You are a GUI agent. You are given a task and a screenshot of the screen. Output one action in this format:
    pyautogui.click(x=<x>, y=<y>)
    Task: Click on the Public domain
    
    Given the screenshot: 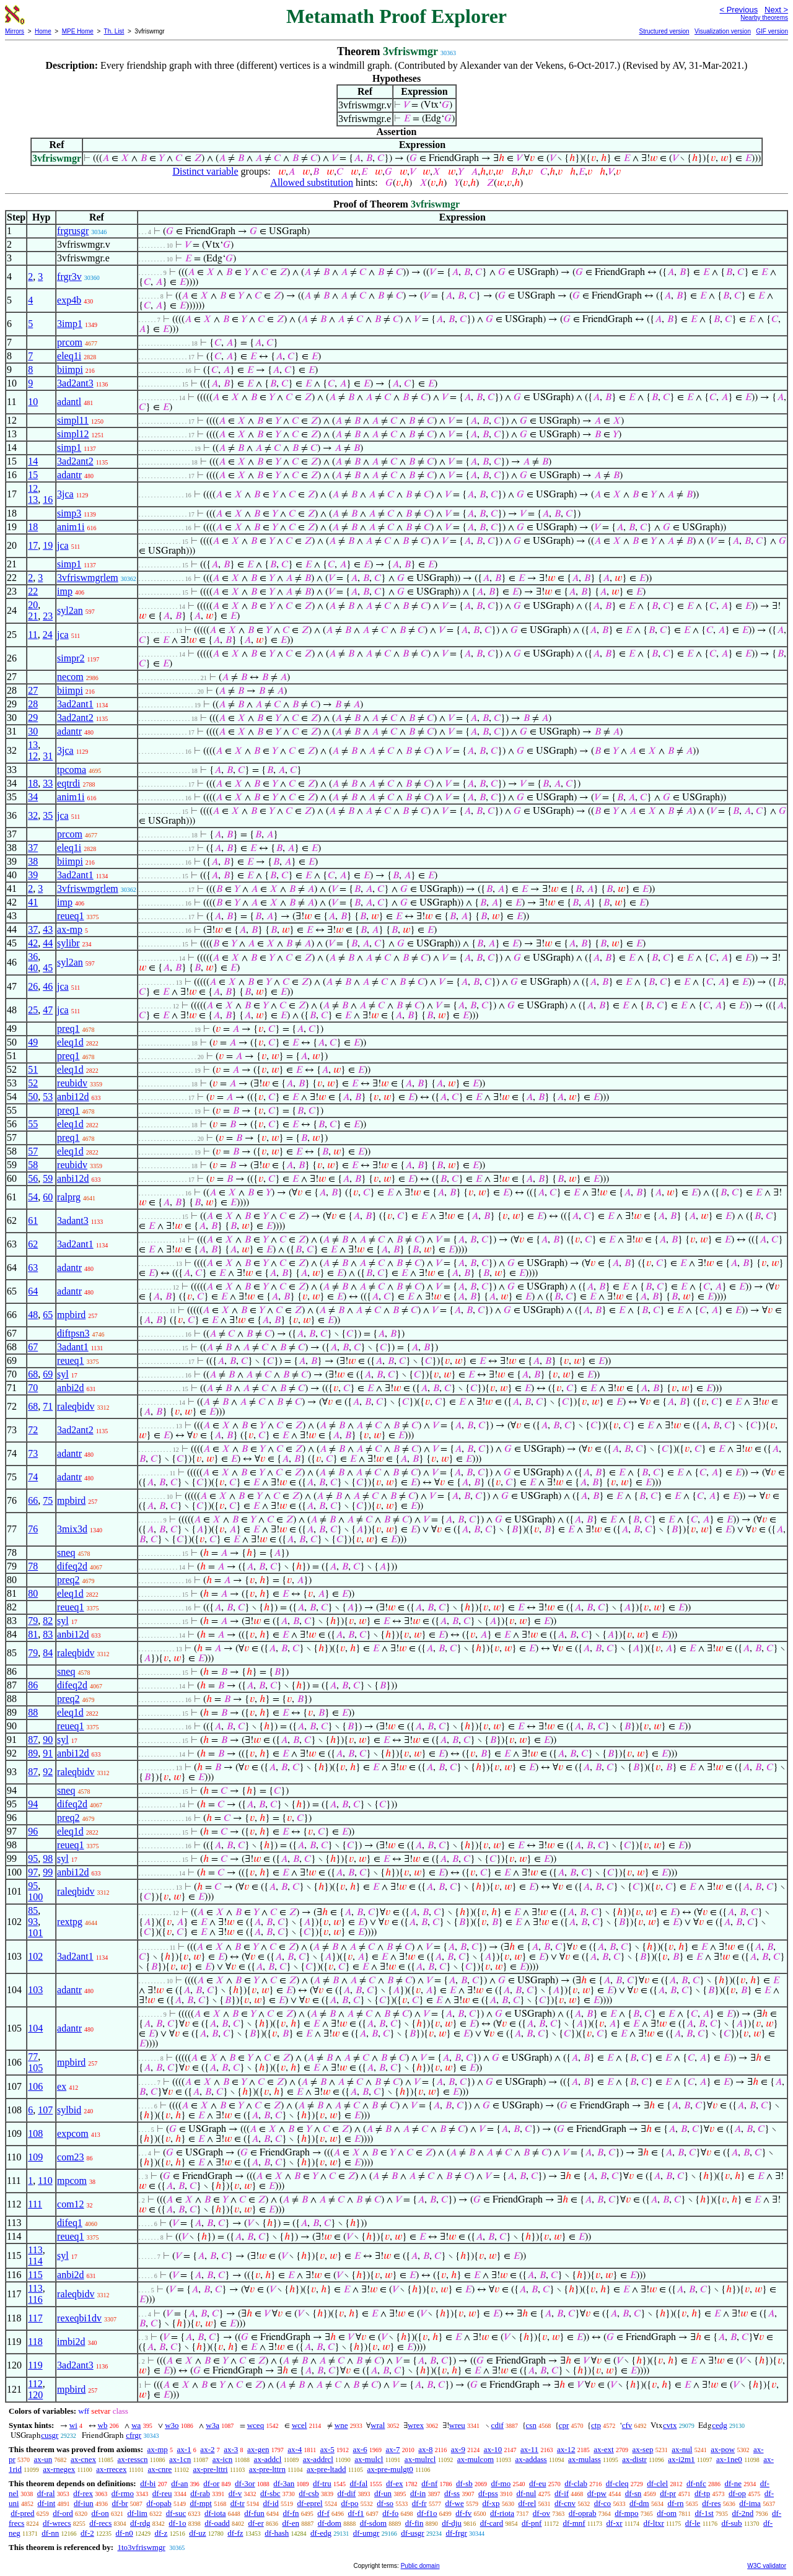 What is the action you would take?
    pyautogui.click(x=420, y=2565)
    